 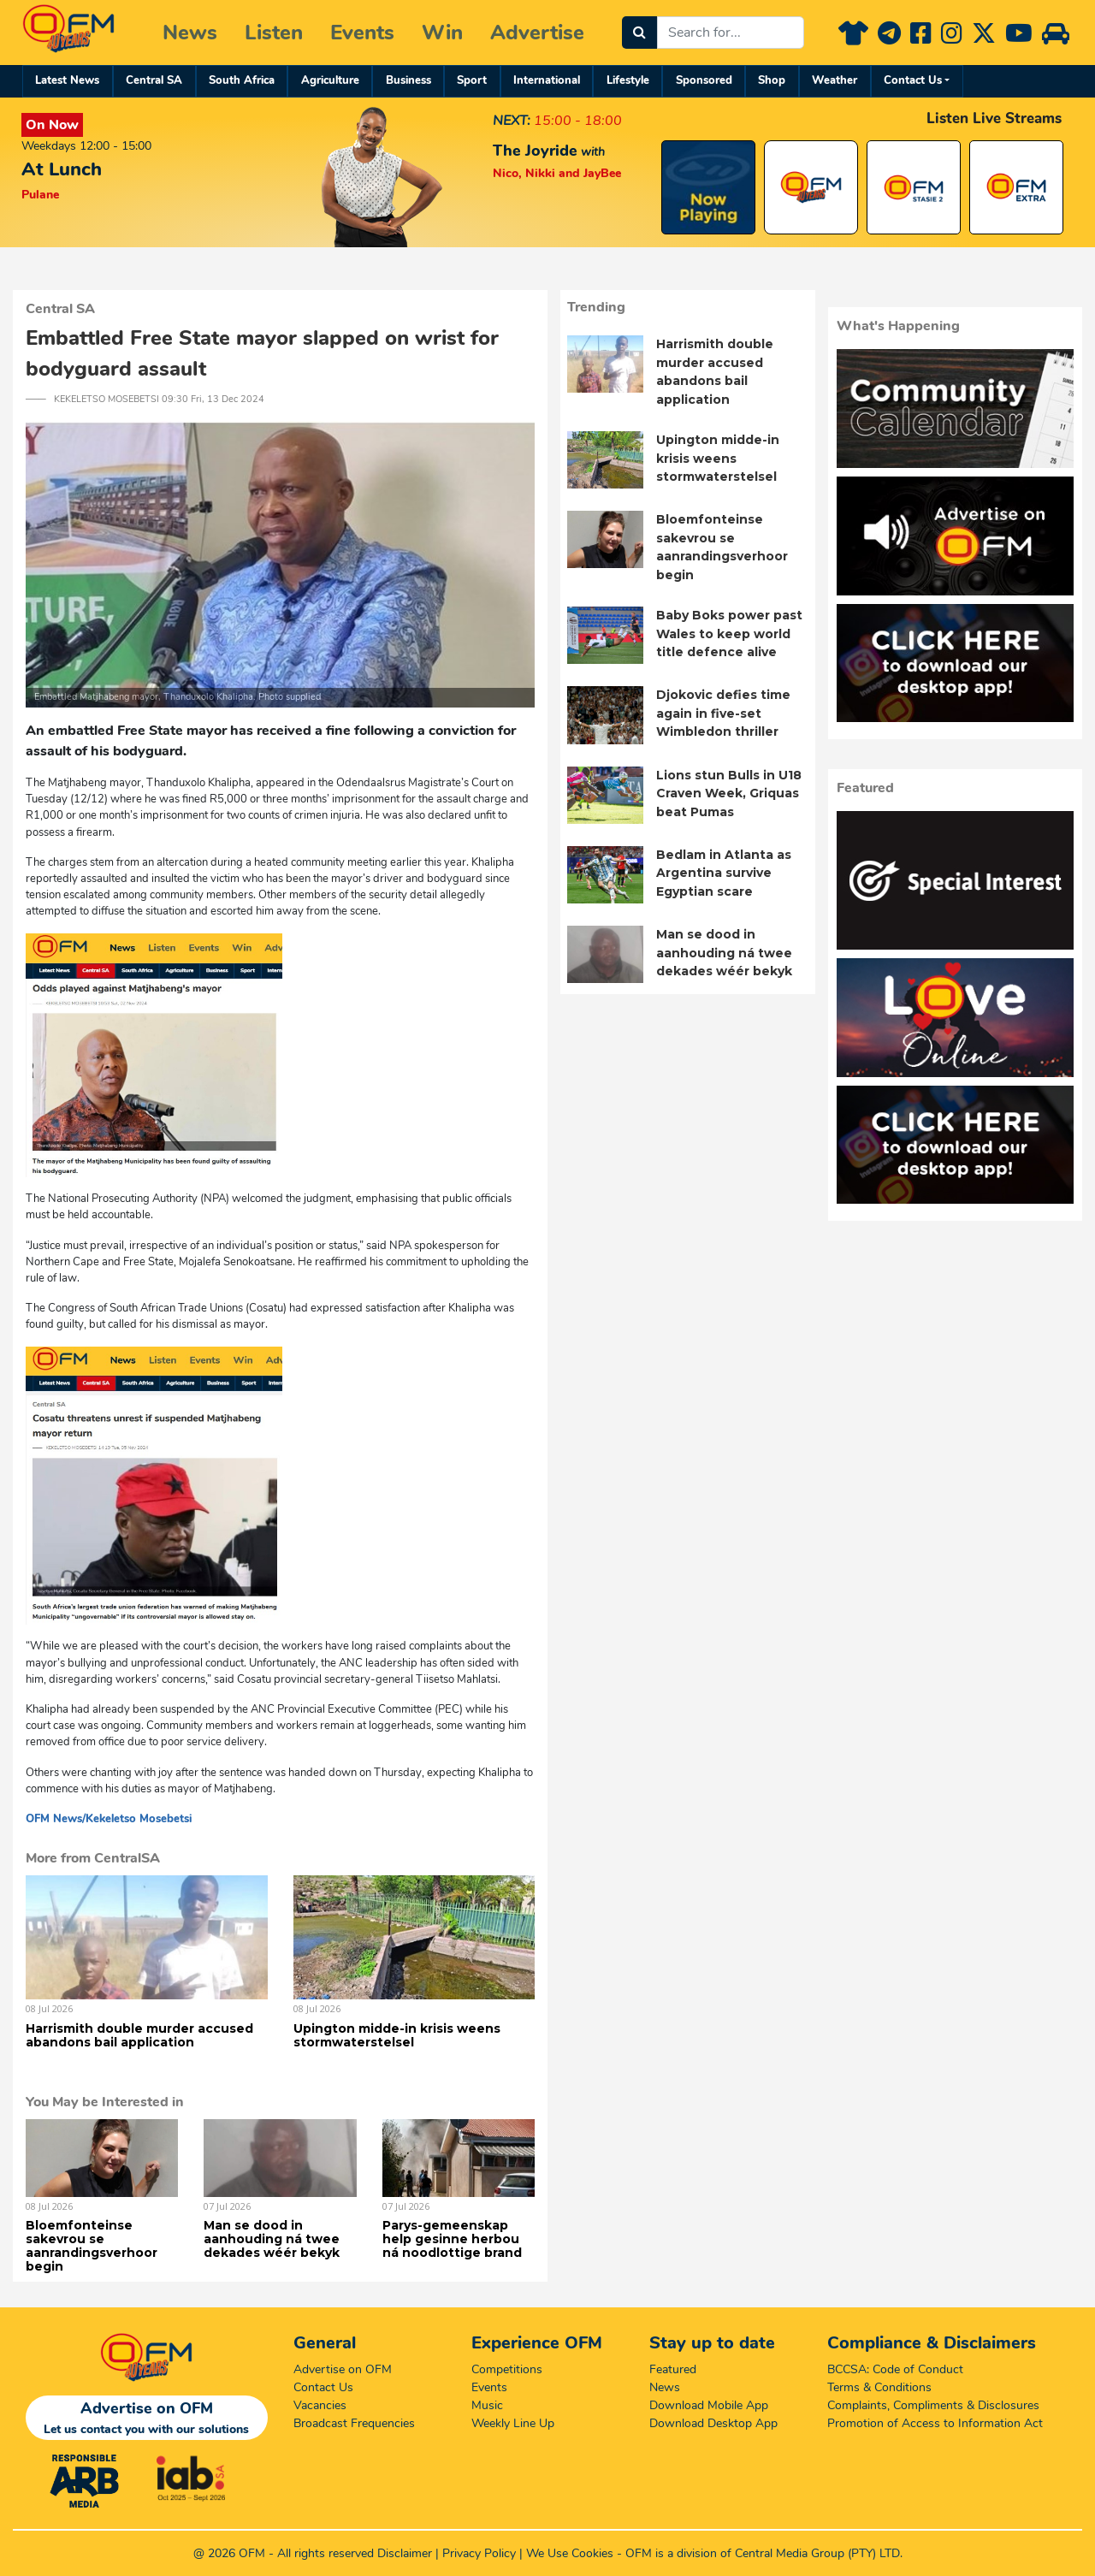 What do you see at coordinates (639, 32) in the screenshot?
I see `[Search]` at bounding box center [639, 32].